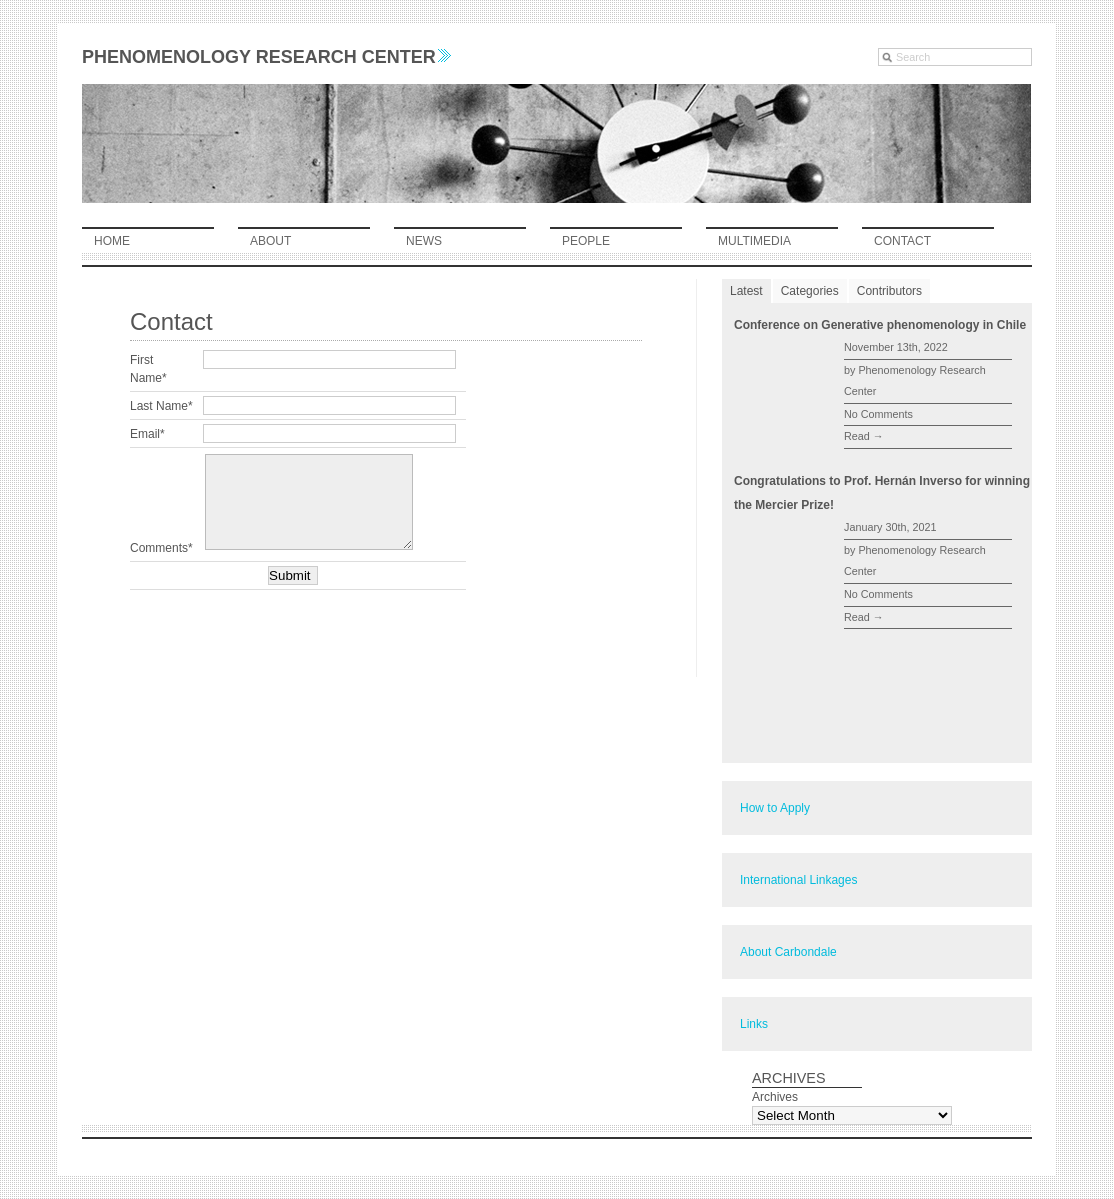  Describe the element at coordinates (746, 291) in the screenshot. I see `Latest` at that location.